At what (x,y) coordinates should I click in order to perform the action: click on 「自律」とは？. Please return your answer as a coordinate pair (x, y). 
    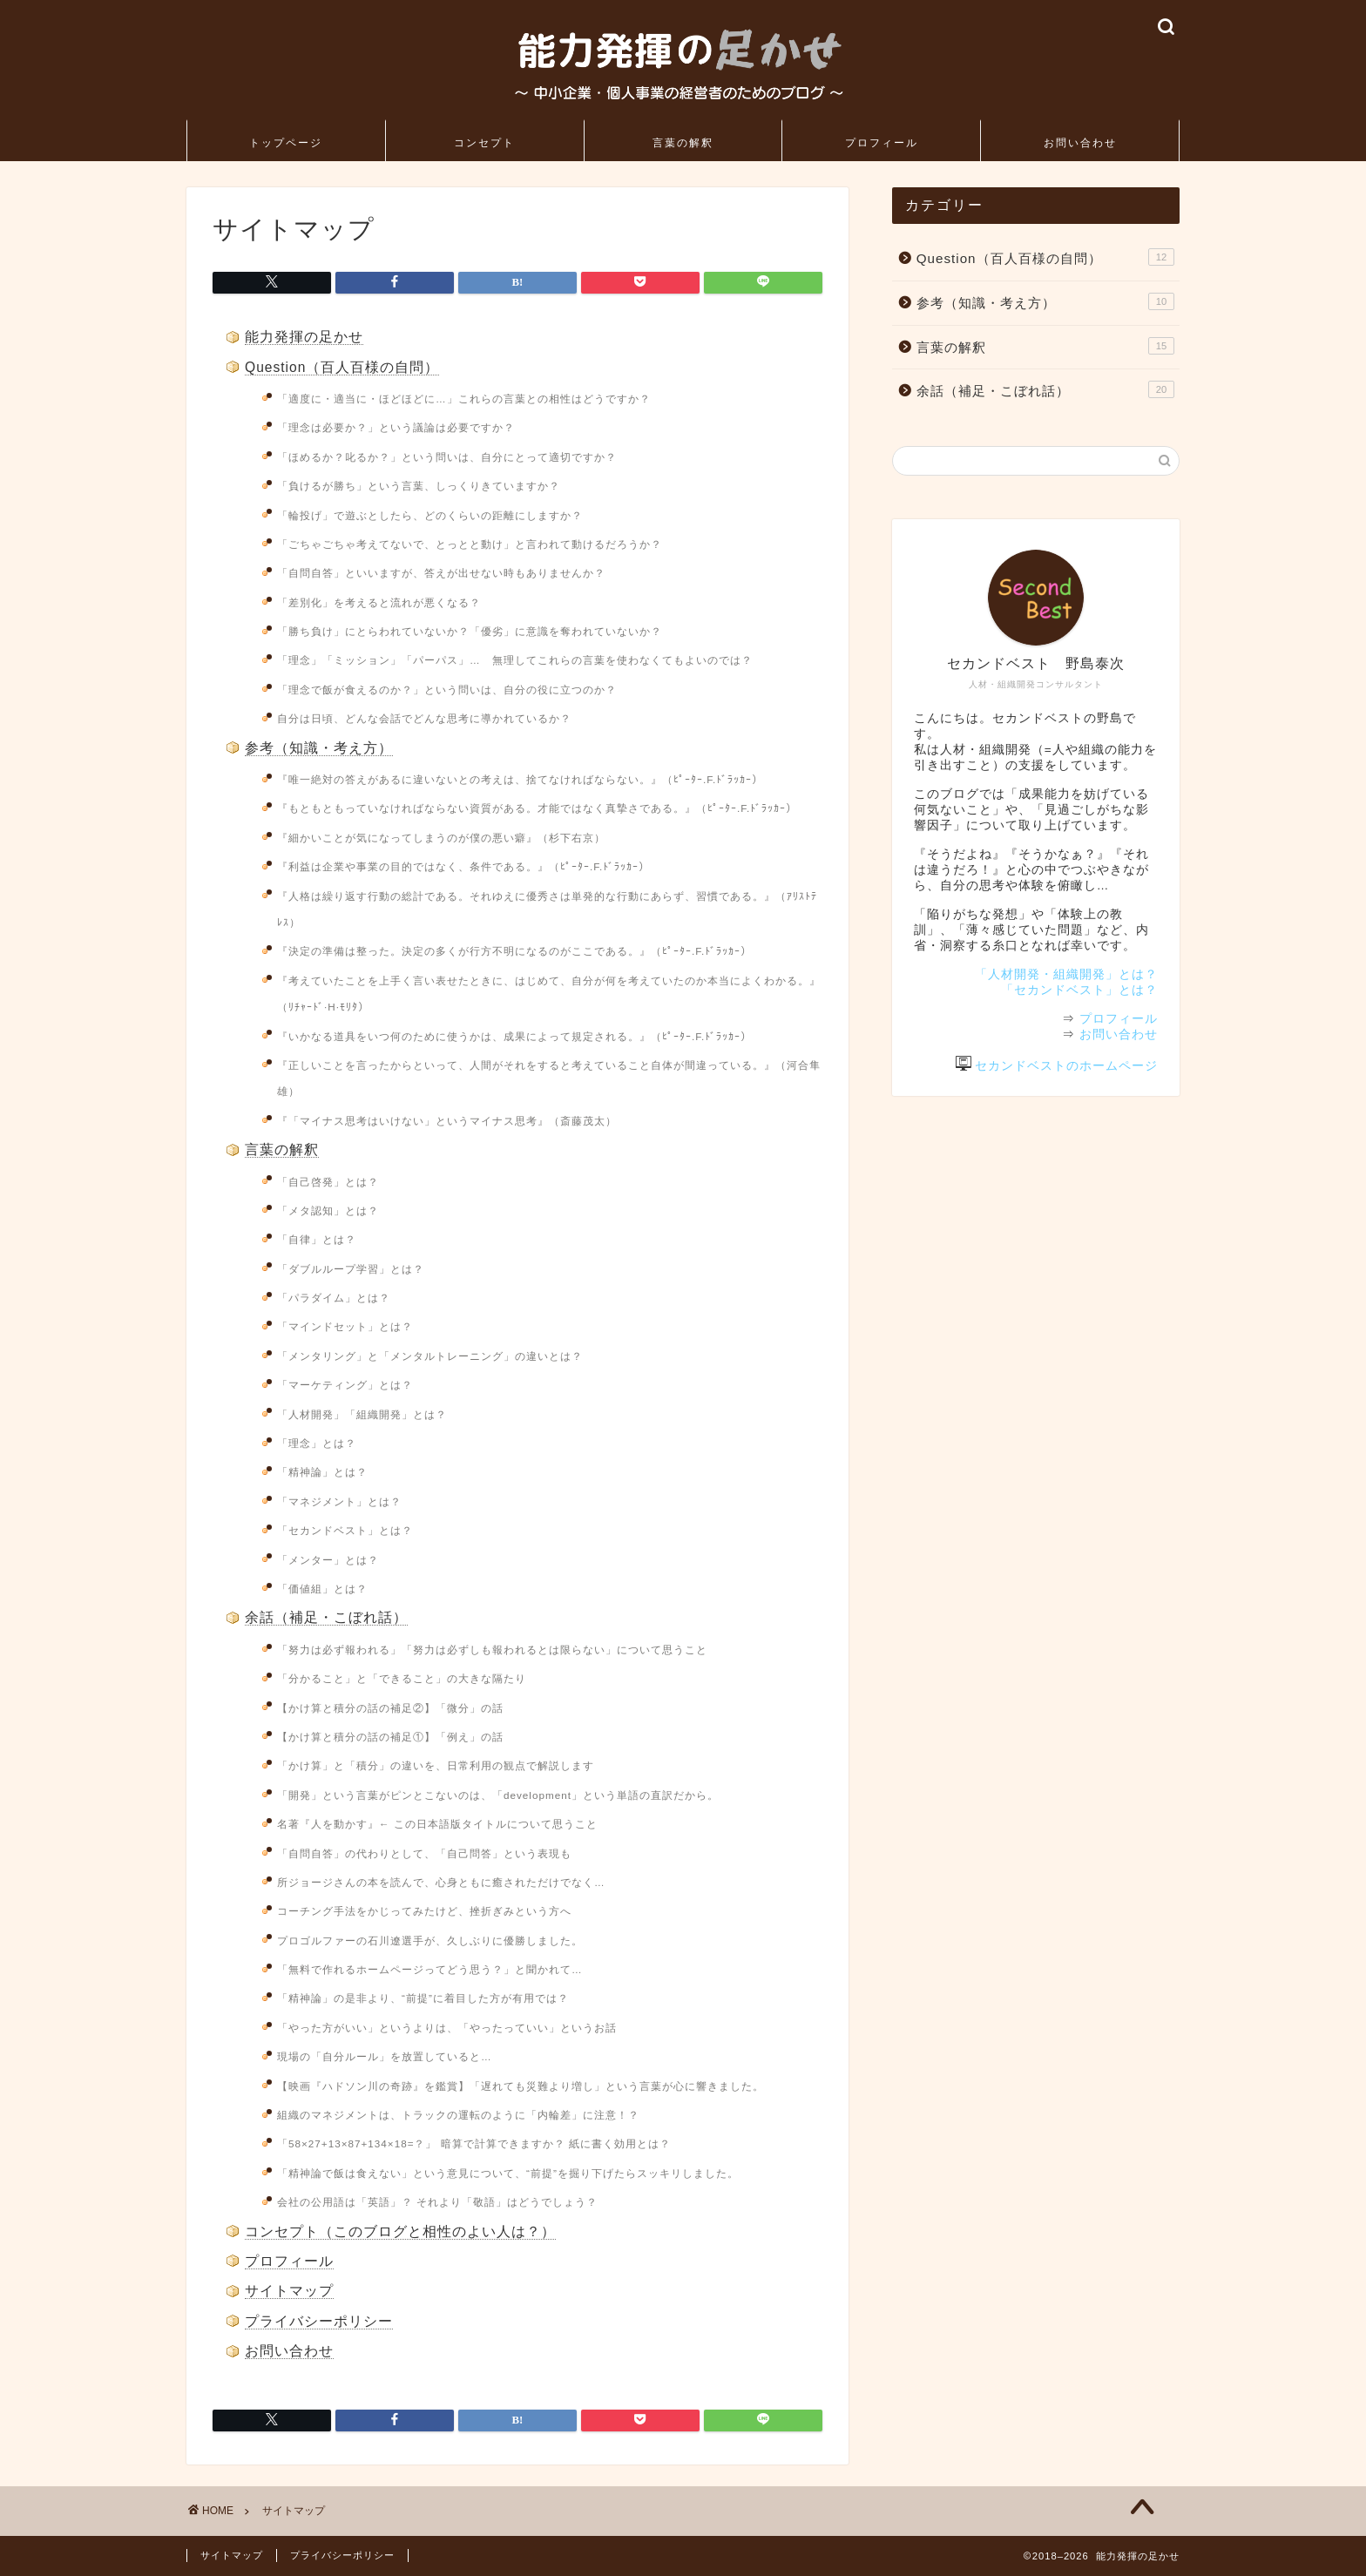
    Looking at the image, I should click on (316, 1239).